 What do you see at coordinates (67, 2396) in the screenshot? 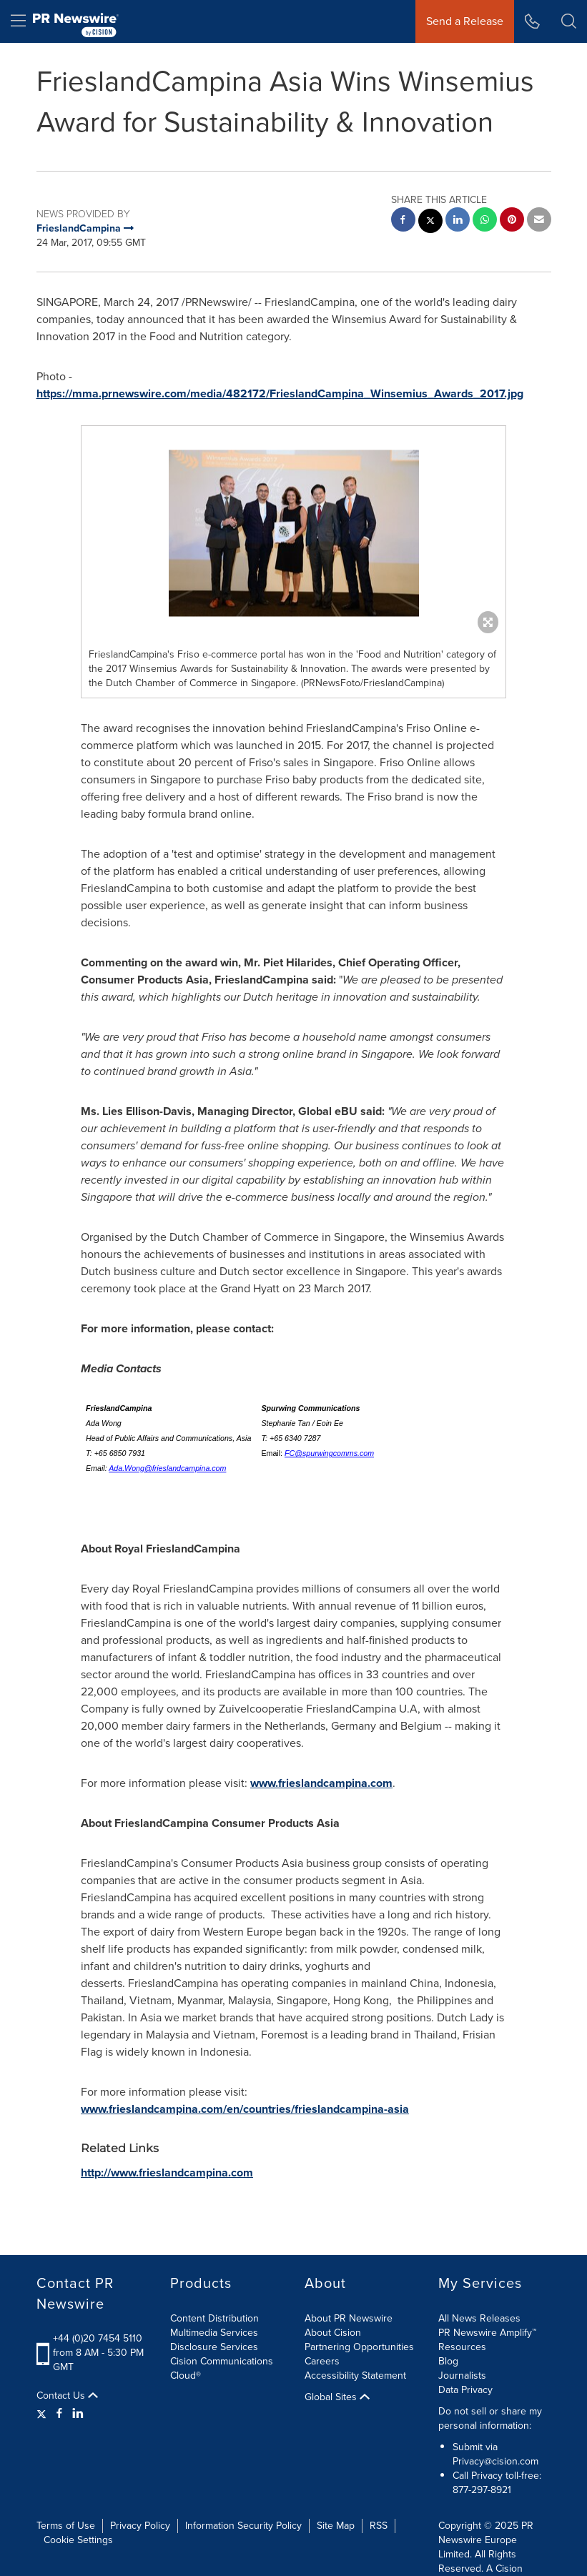
I see `Contact Us` at bounding box center [67, 2396].